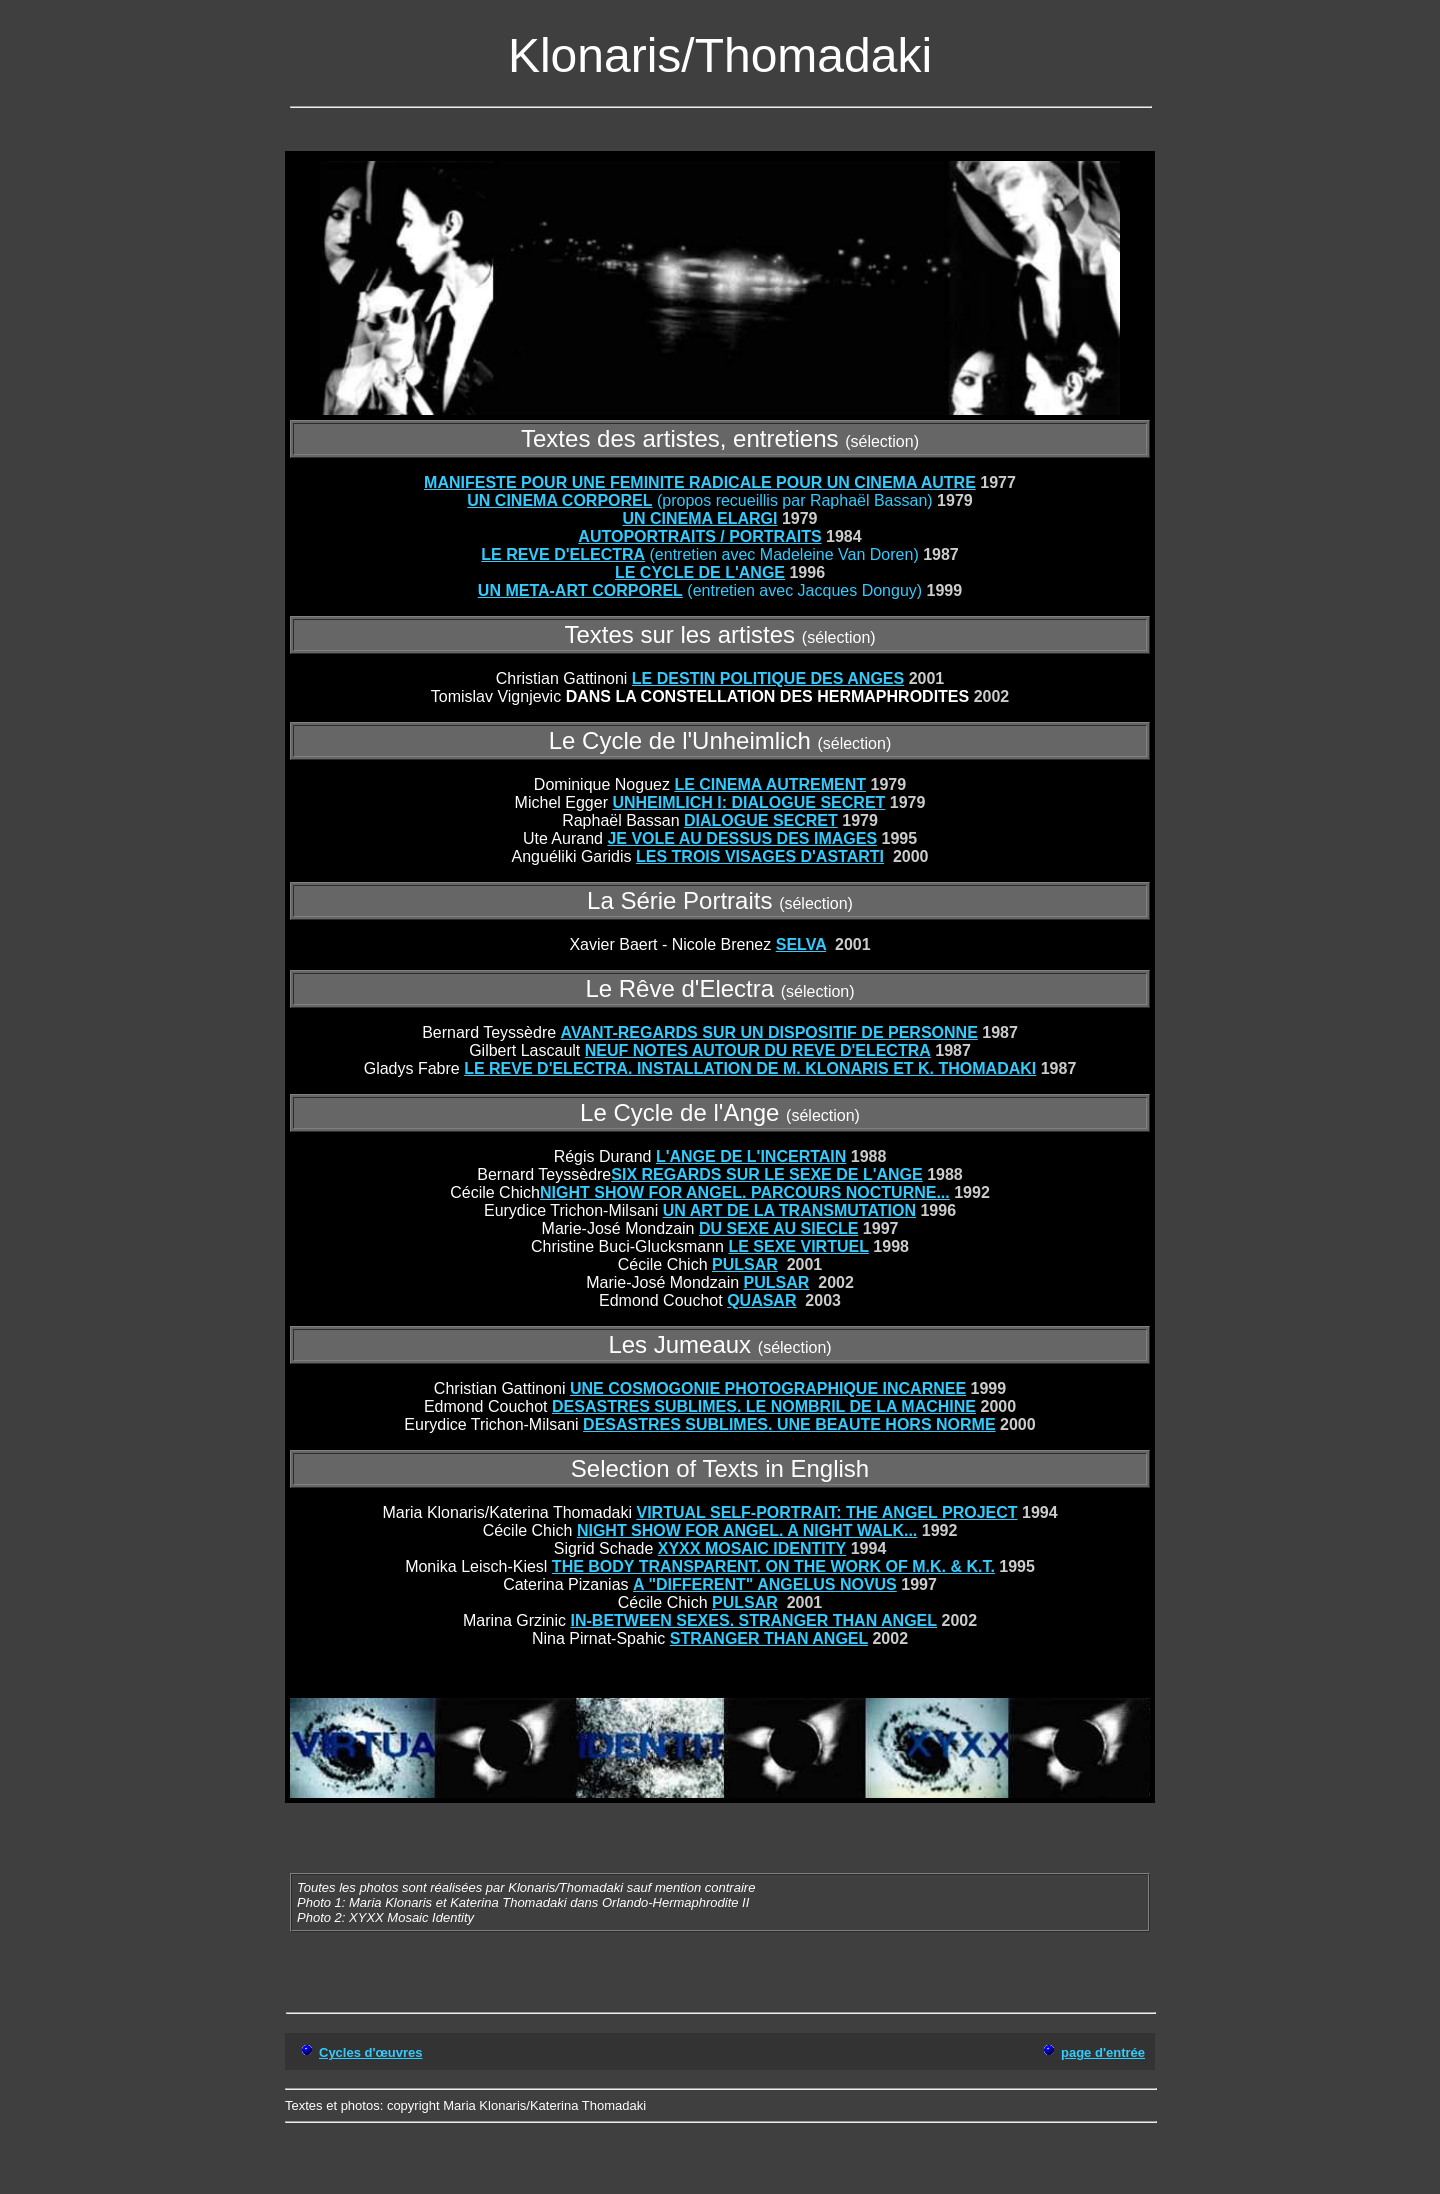 This screenshot has width=1440, height=2194. What do you see at coordinates (789, 1210) in the screenshot?
I see `UN ART DE LA TRANSMUTATION` at bounding box center [789, 1210].